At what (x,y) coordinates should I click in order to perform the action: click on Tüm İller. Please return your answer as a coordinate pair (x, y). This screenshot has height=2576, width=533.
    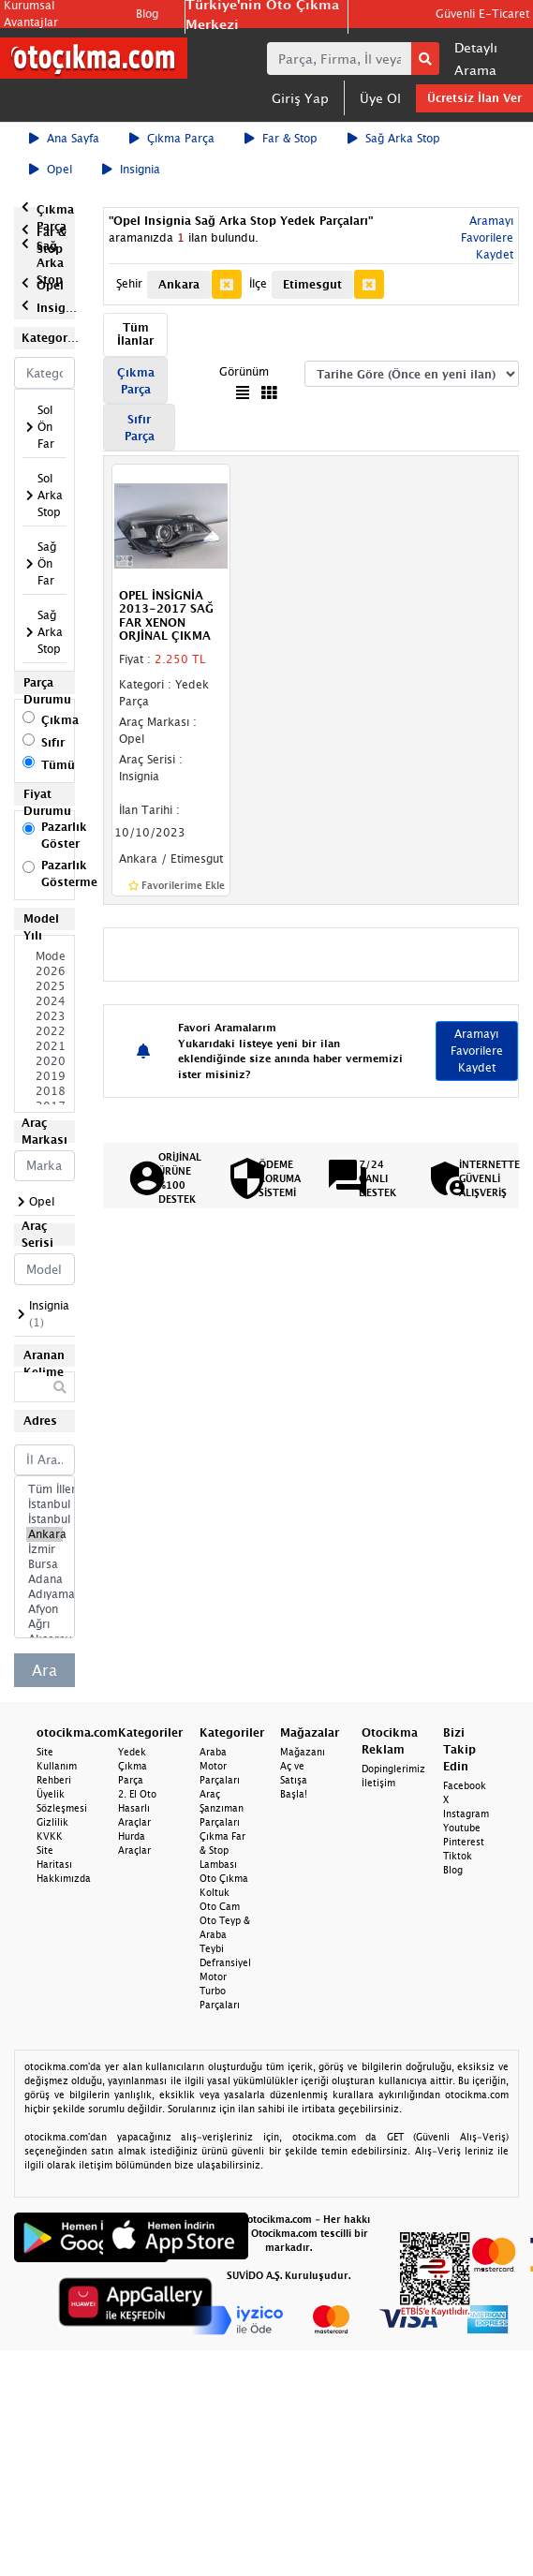
    Looking at the image, I should click on (44, 1489).